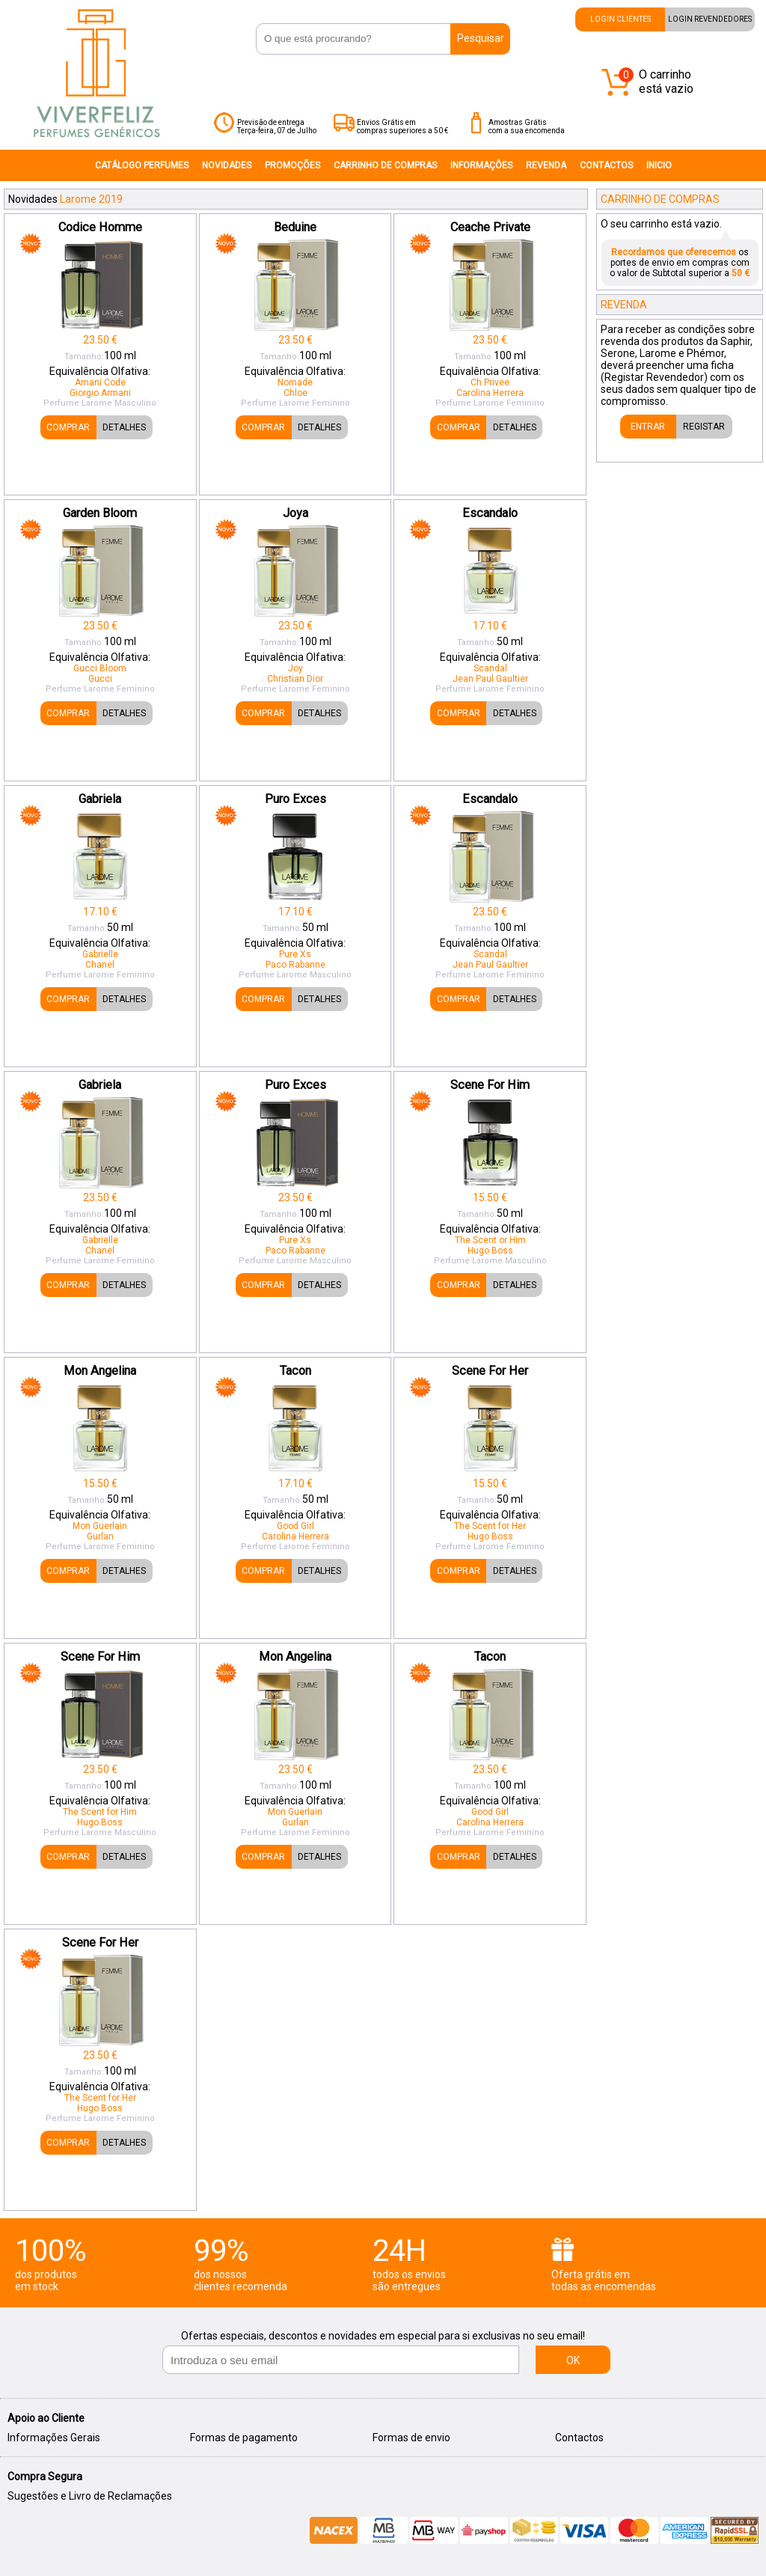 Image resolution: width=766 pixels, height=2576 pixels. What do you see at coordinates (53, 2438) in the screenshot?
I see `Informações Gerais` at bounding box center [53, 2438].